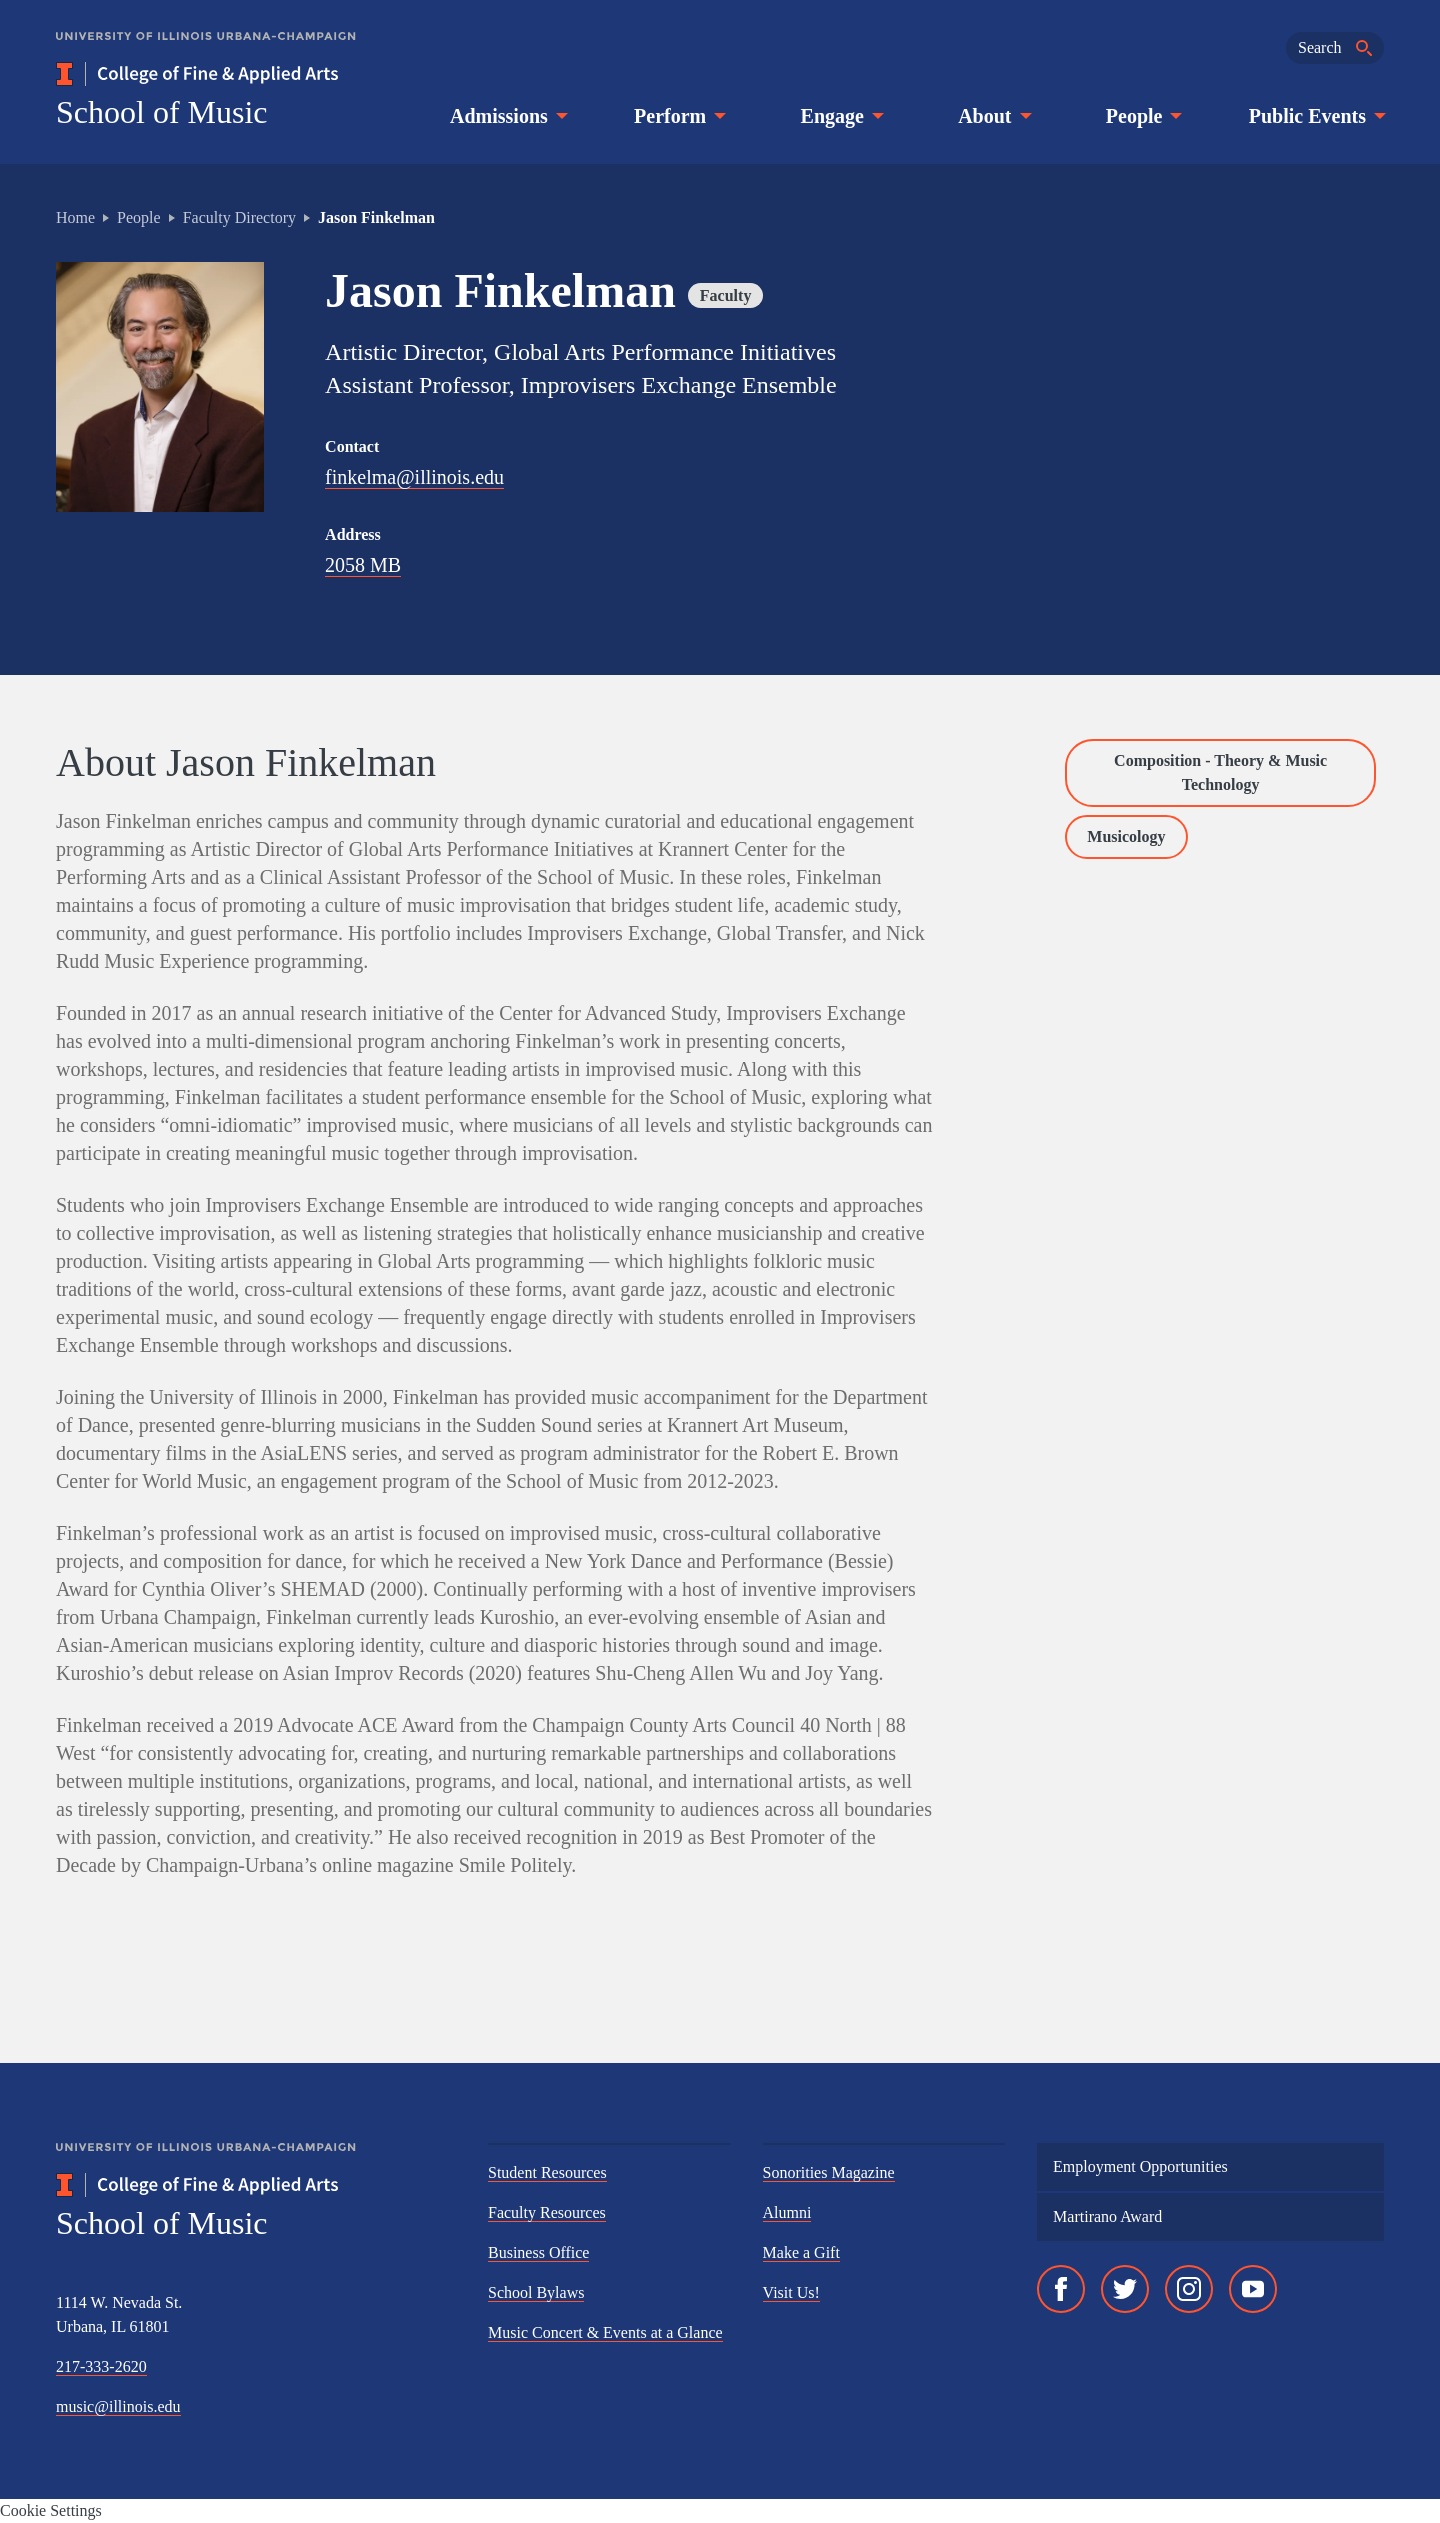 Image resolution: width=1440 pixels, height=2523 pixels. What do you see at coordinates (414, 477) in the screenshot?
I see `finkelma@illinois.edu` at bounding box center [414, 477].